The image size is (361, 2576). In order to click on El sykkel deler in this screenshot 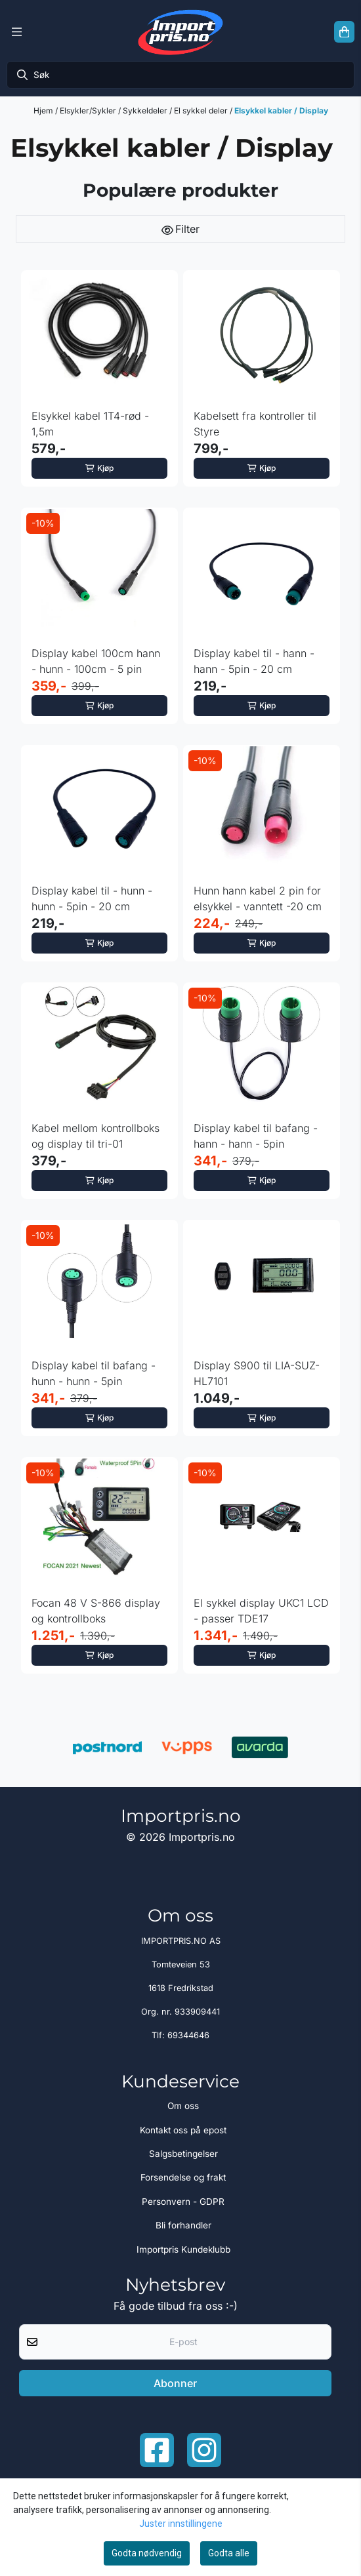, I will do `click(202, 110)`.